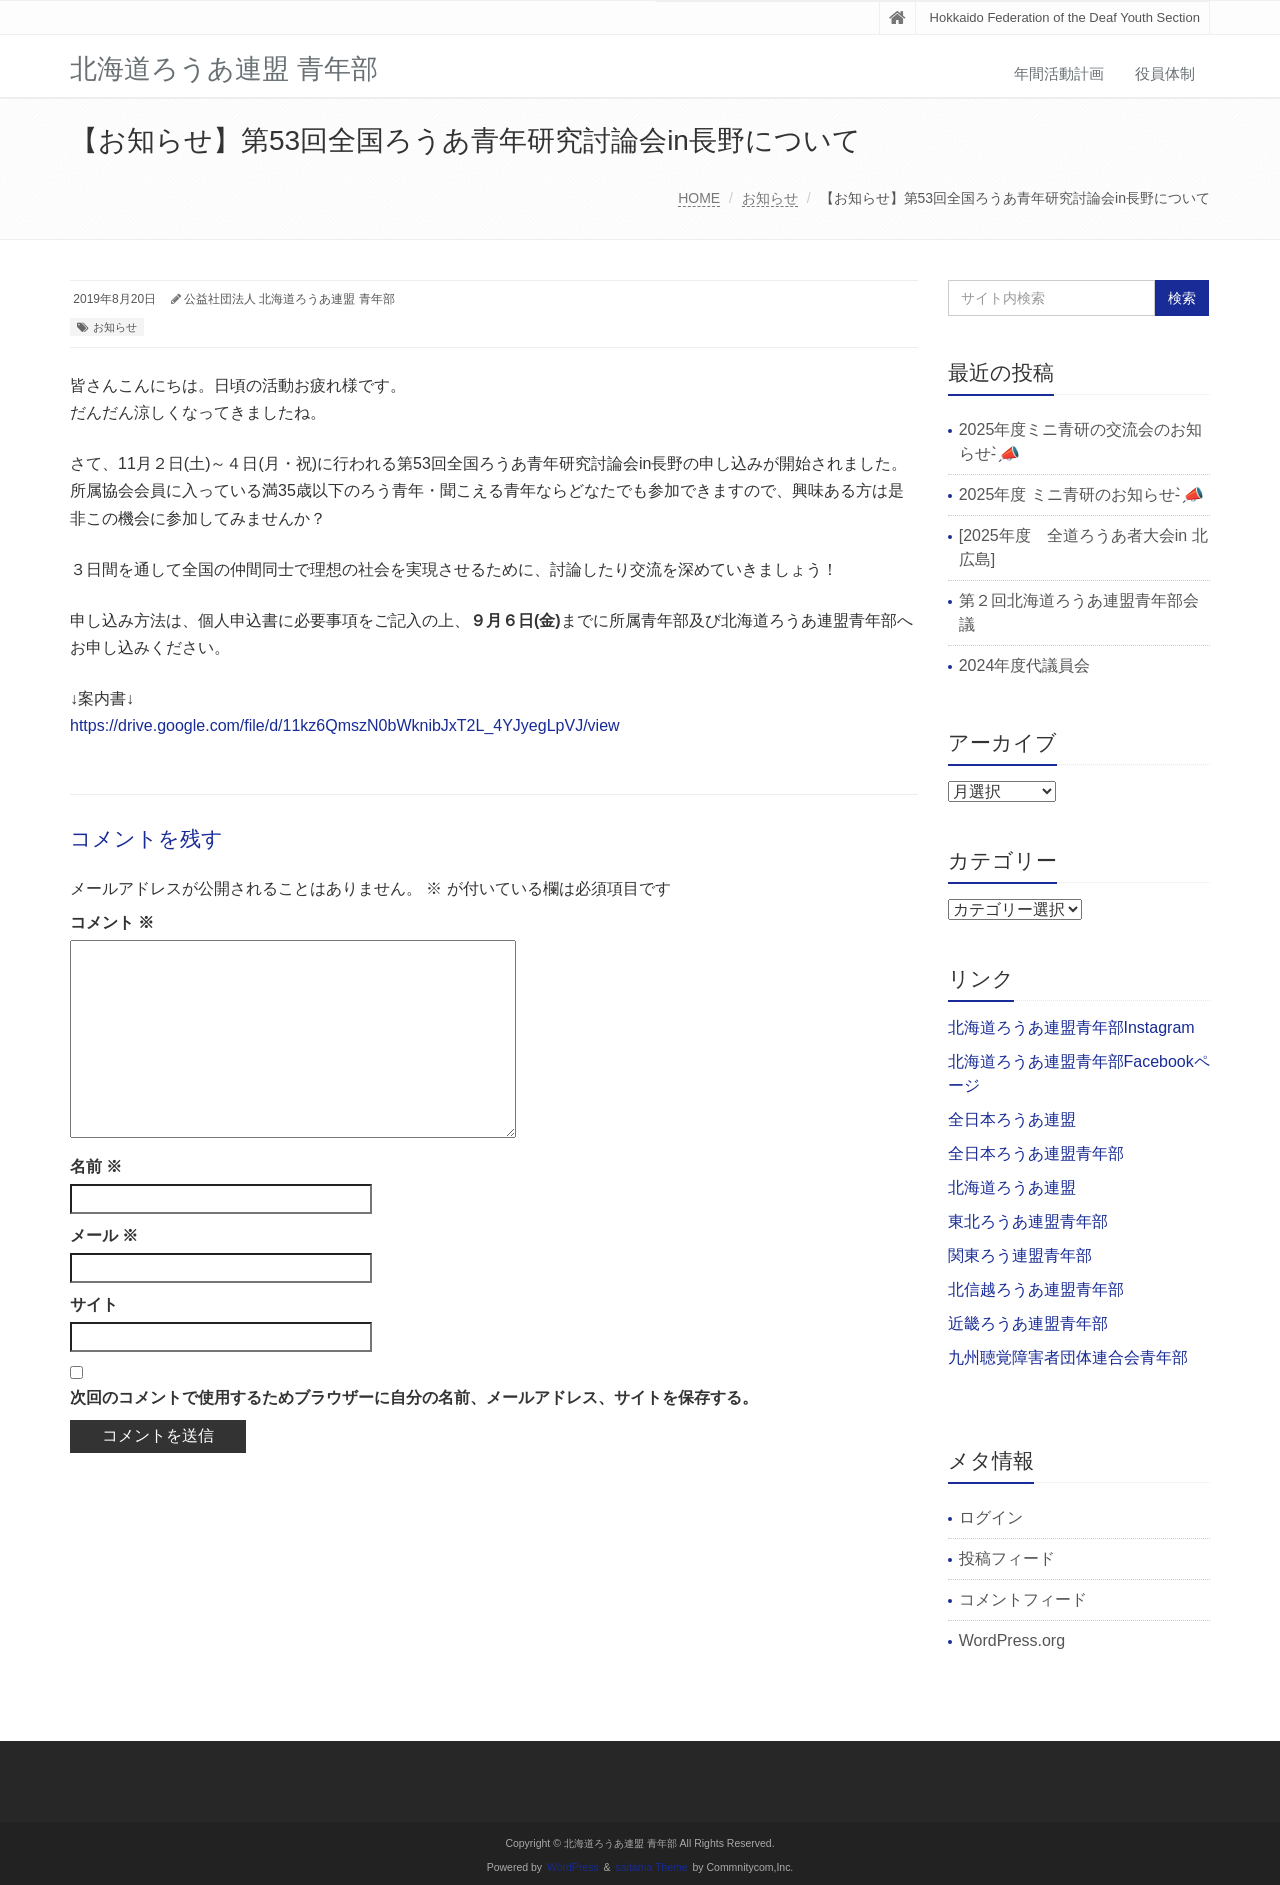  I want to click on 投稿フィード, so click(1007, 1558).